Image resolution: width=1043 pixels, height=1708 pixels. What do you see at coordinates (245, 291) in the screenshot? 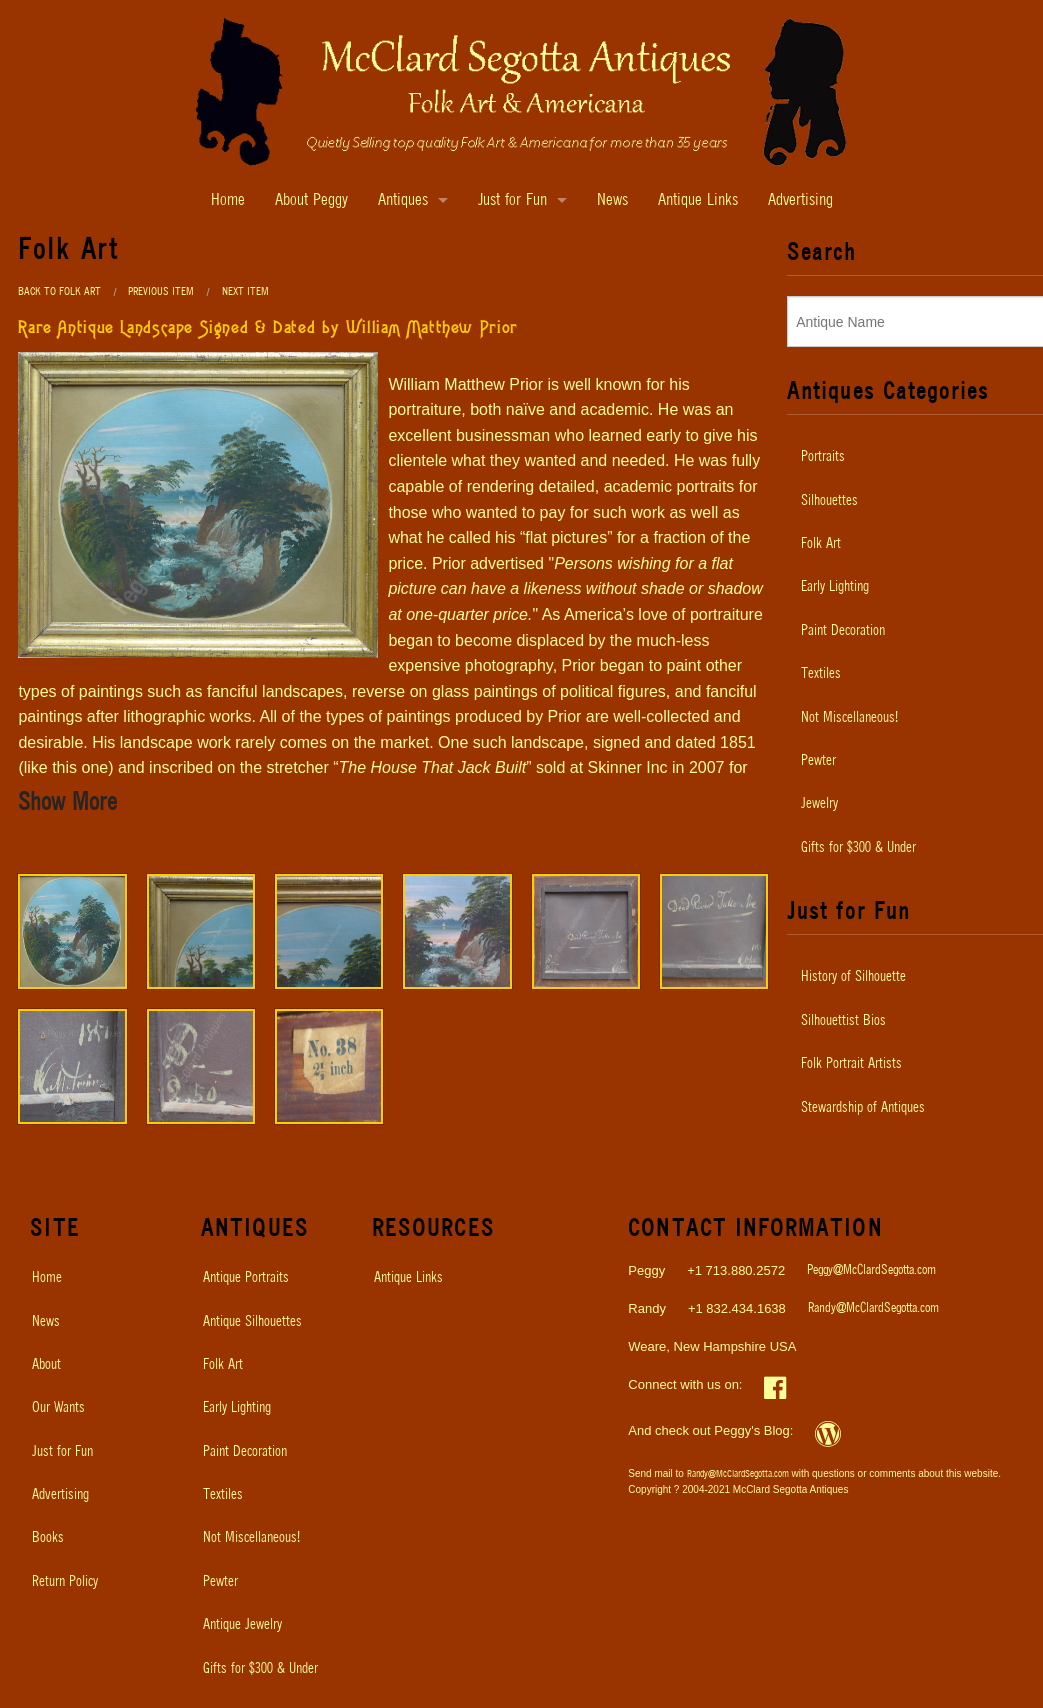
I see `Next Item` at bounding box center [245, 291].